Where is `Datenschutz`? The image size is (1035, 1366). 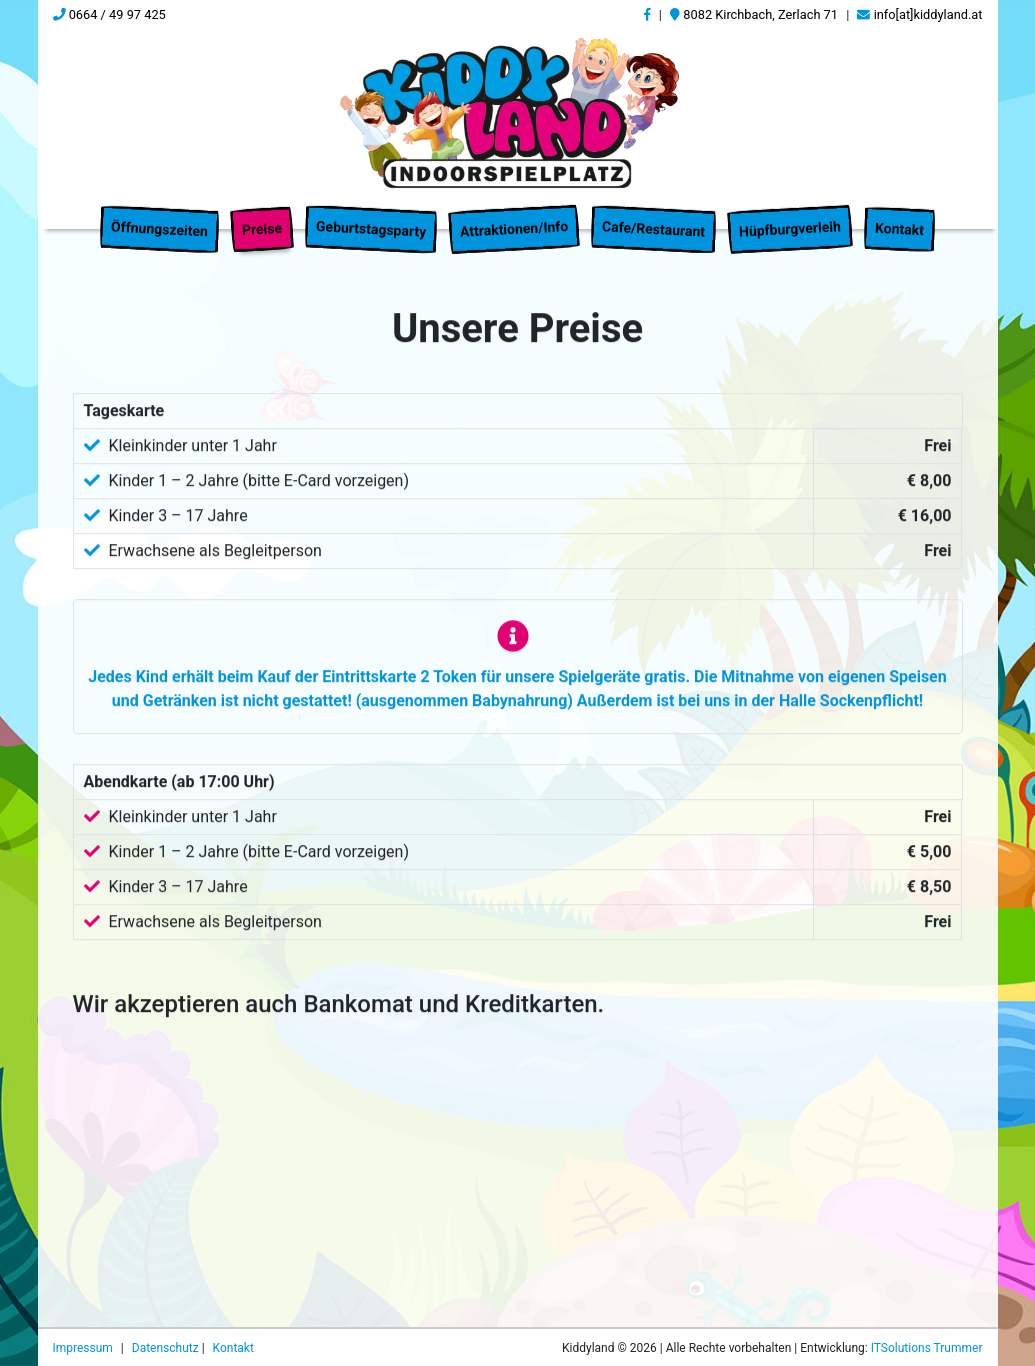 Datenschutz is located at coordinates (167, 1348).